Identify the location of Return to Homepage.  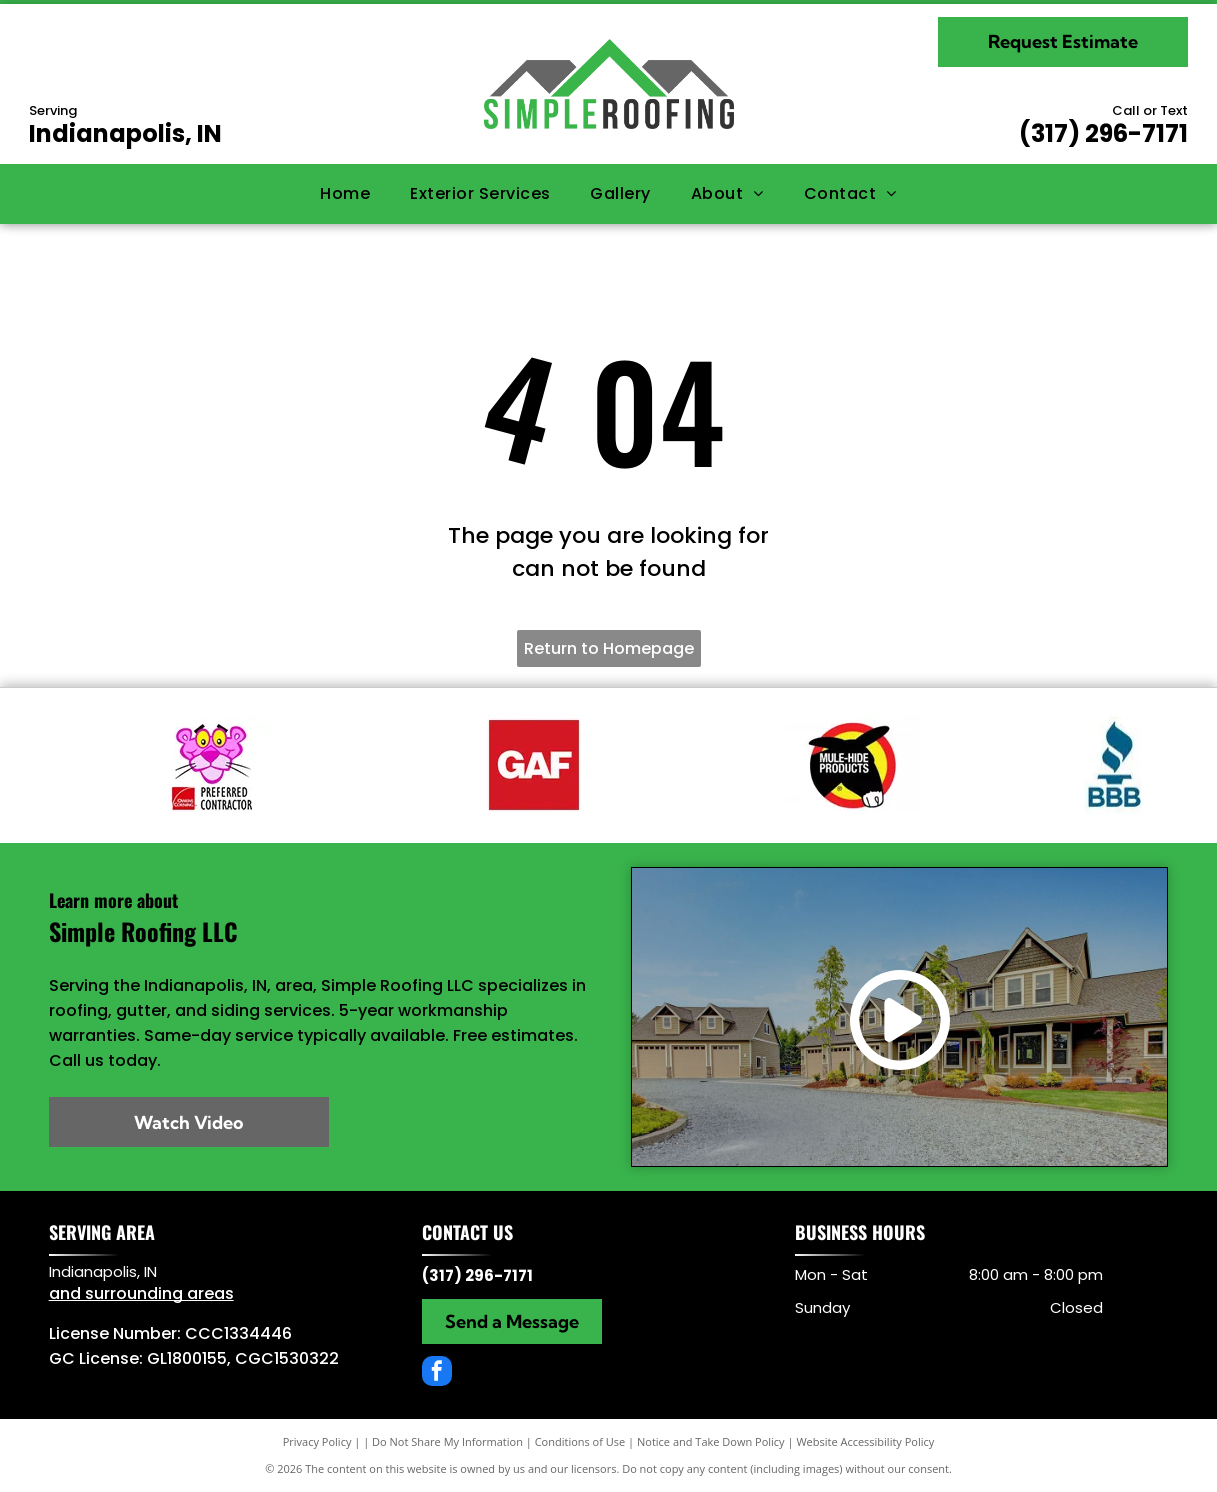
(609, 648).